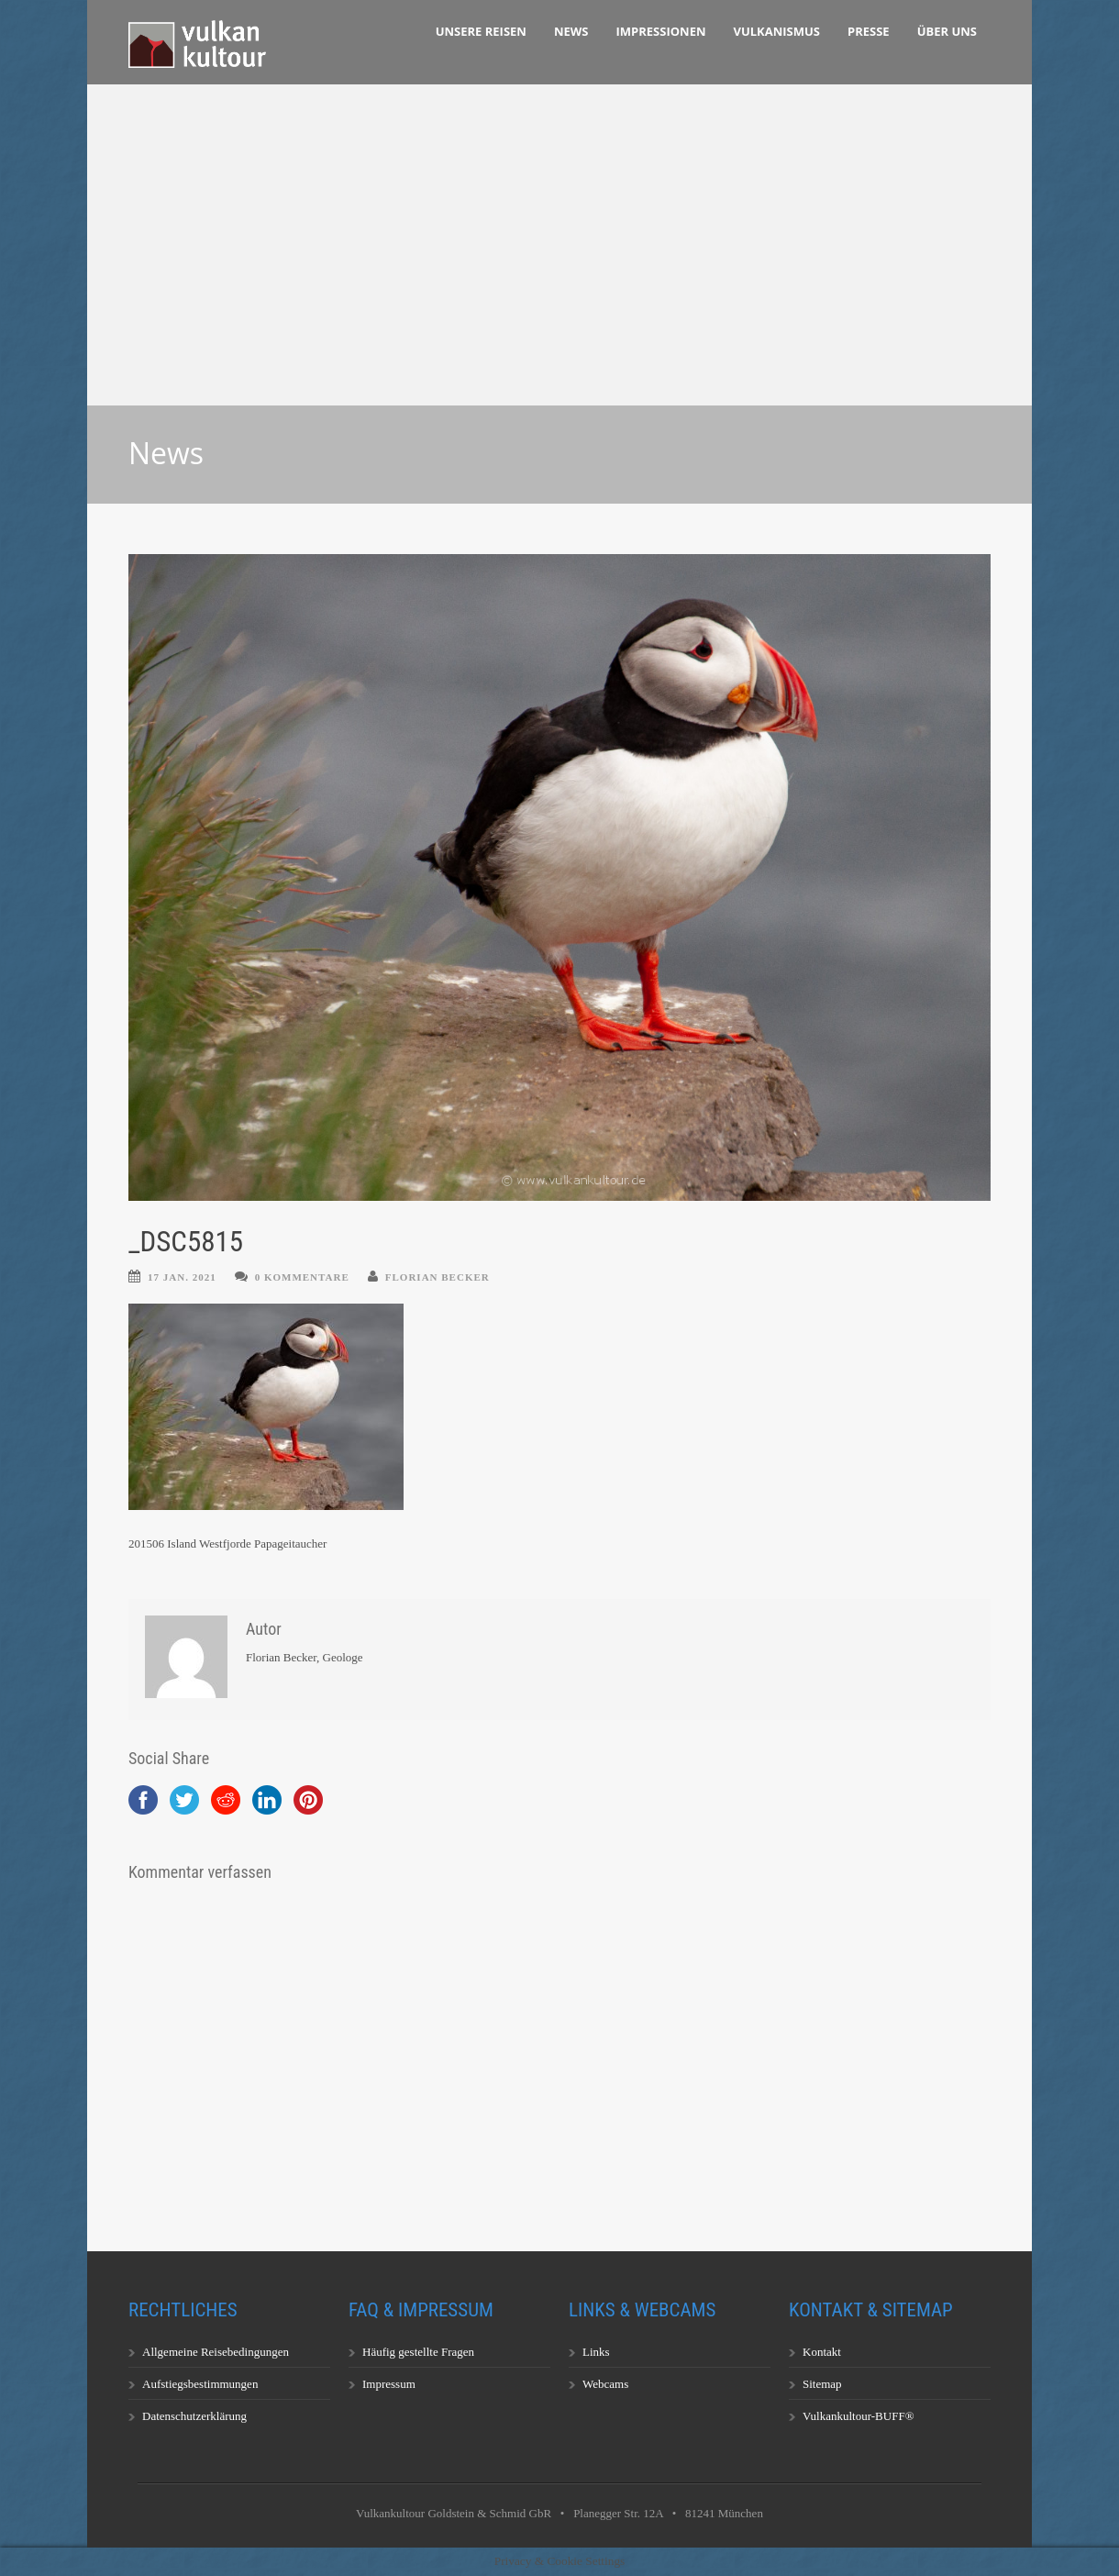 The width and height of the screenshot is (1119, 2576). What do you see at coordinates (302, 1276) in the screenshot?
I see `0 Kommentare` at bounding box center [302, 1276].